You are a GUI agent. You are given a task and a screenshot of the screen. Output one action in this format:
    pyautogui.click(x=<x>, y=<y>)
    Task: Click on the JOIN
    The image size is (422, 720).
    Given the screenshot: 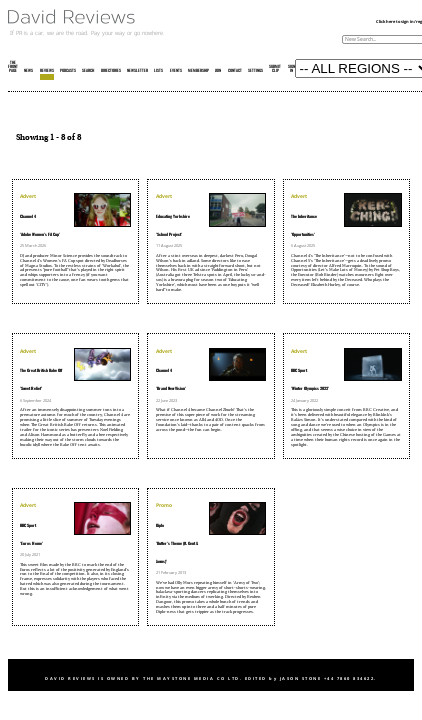 What is the action you would take?
    pyautogui.click(x=218, y=71)
    